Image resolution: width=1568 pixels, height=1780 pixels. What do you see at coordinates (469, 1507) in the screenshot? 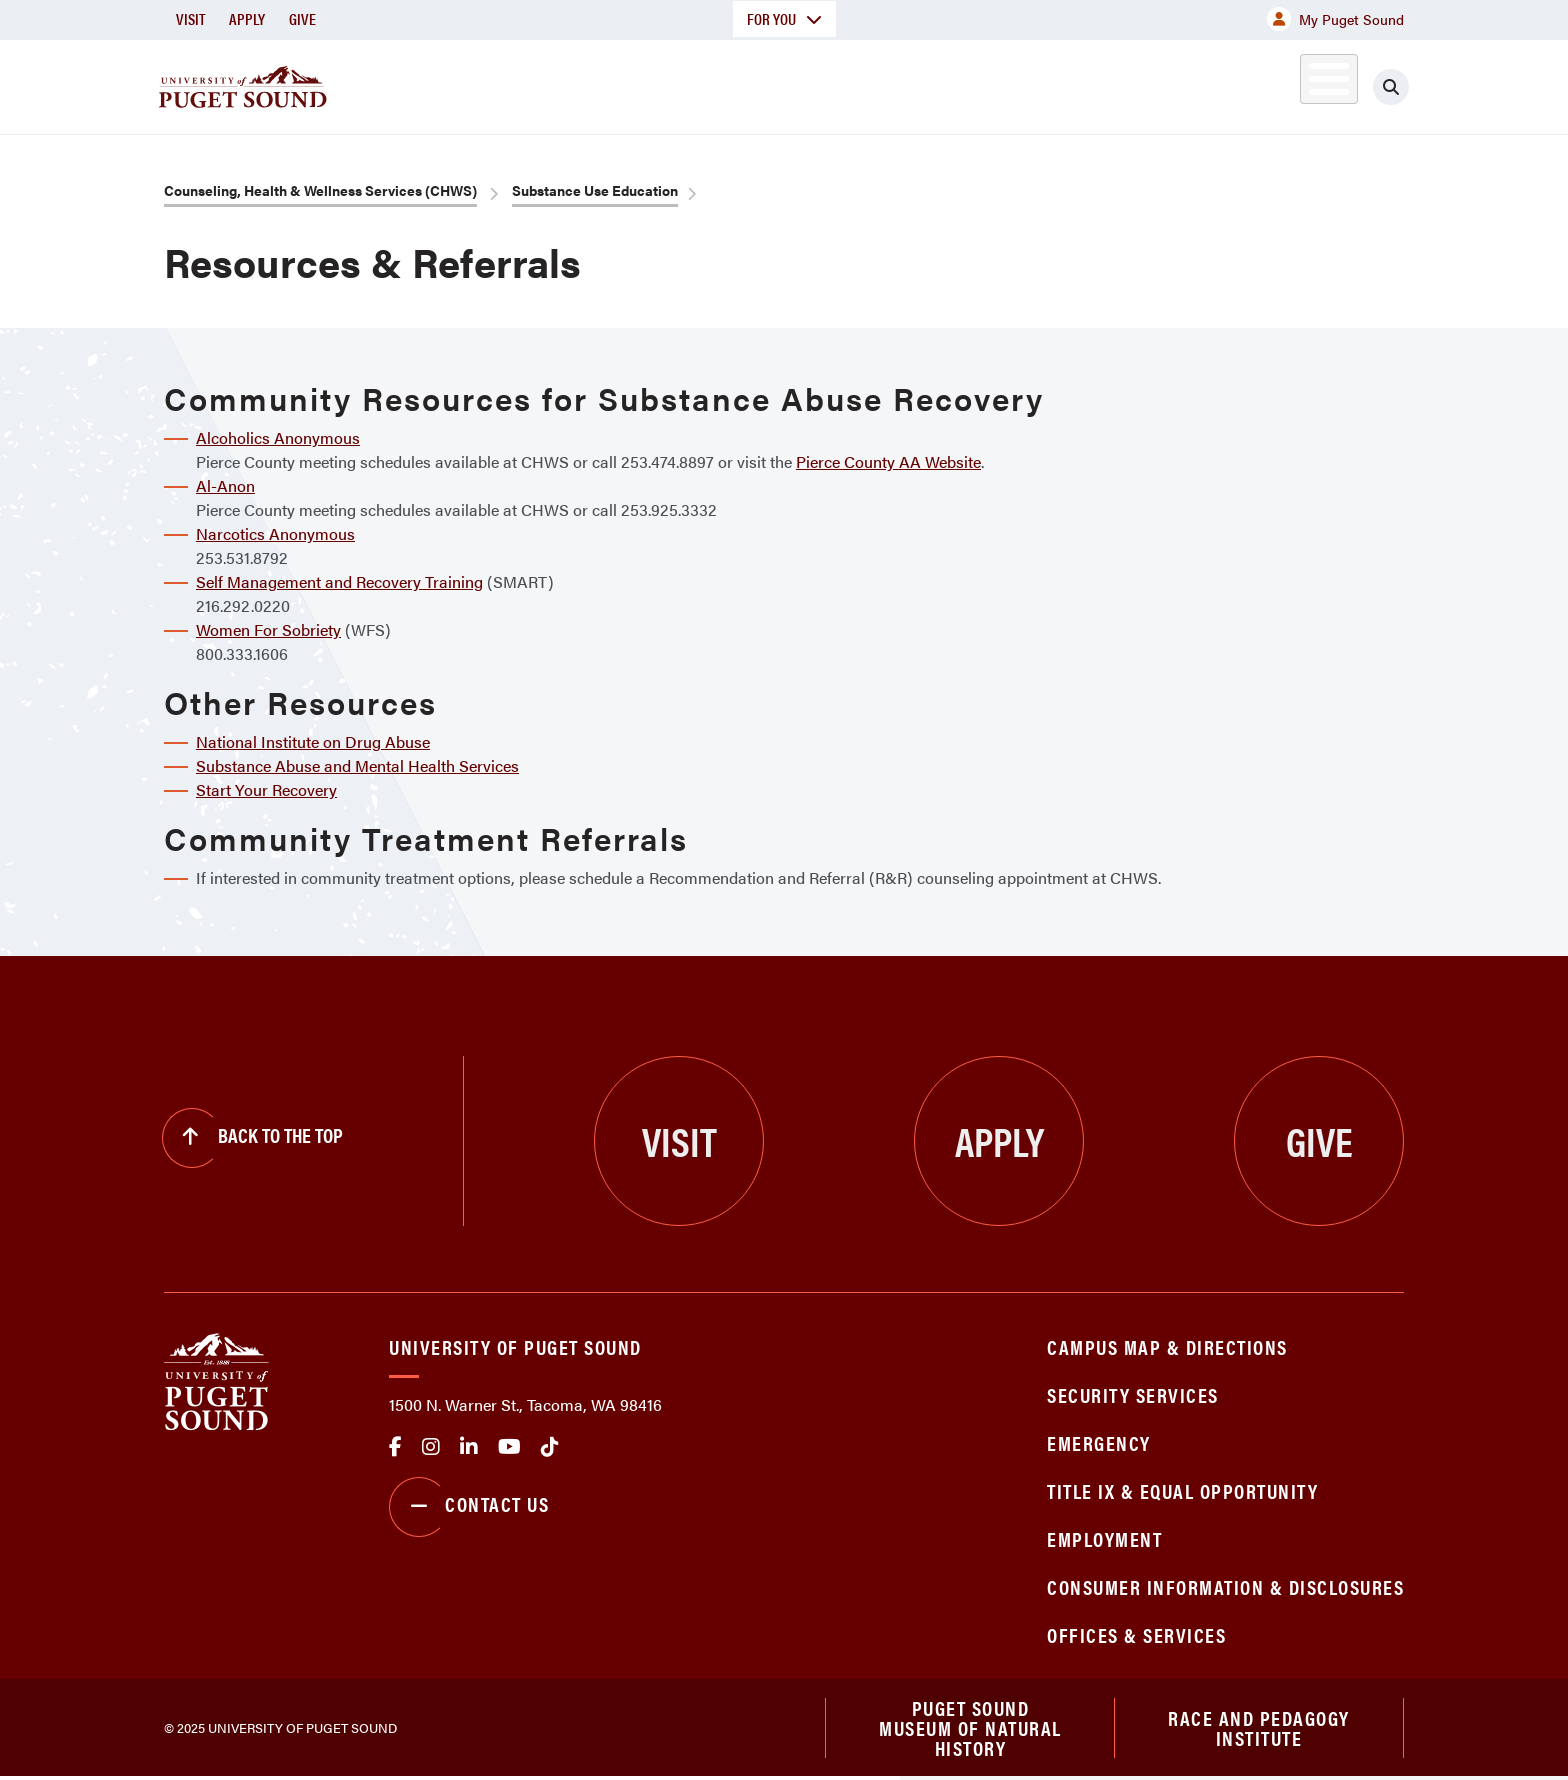
I see `Contact Us` at bounding box center [469, 1507].